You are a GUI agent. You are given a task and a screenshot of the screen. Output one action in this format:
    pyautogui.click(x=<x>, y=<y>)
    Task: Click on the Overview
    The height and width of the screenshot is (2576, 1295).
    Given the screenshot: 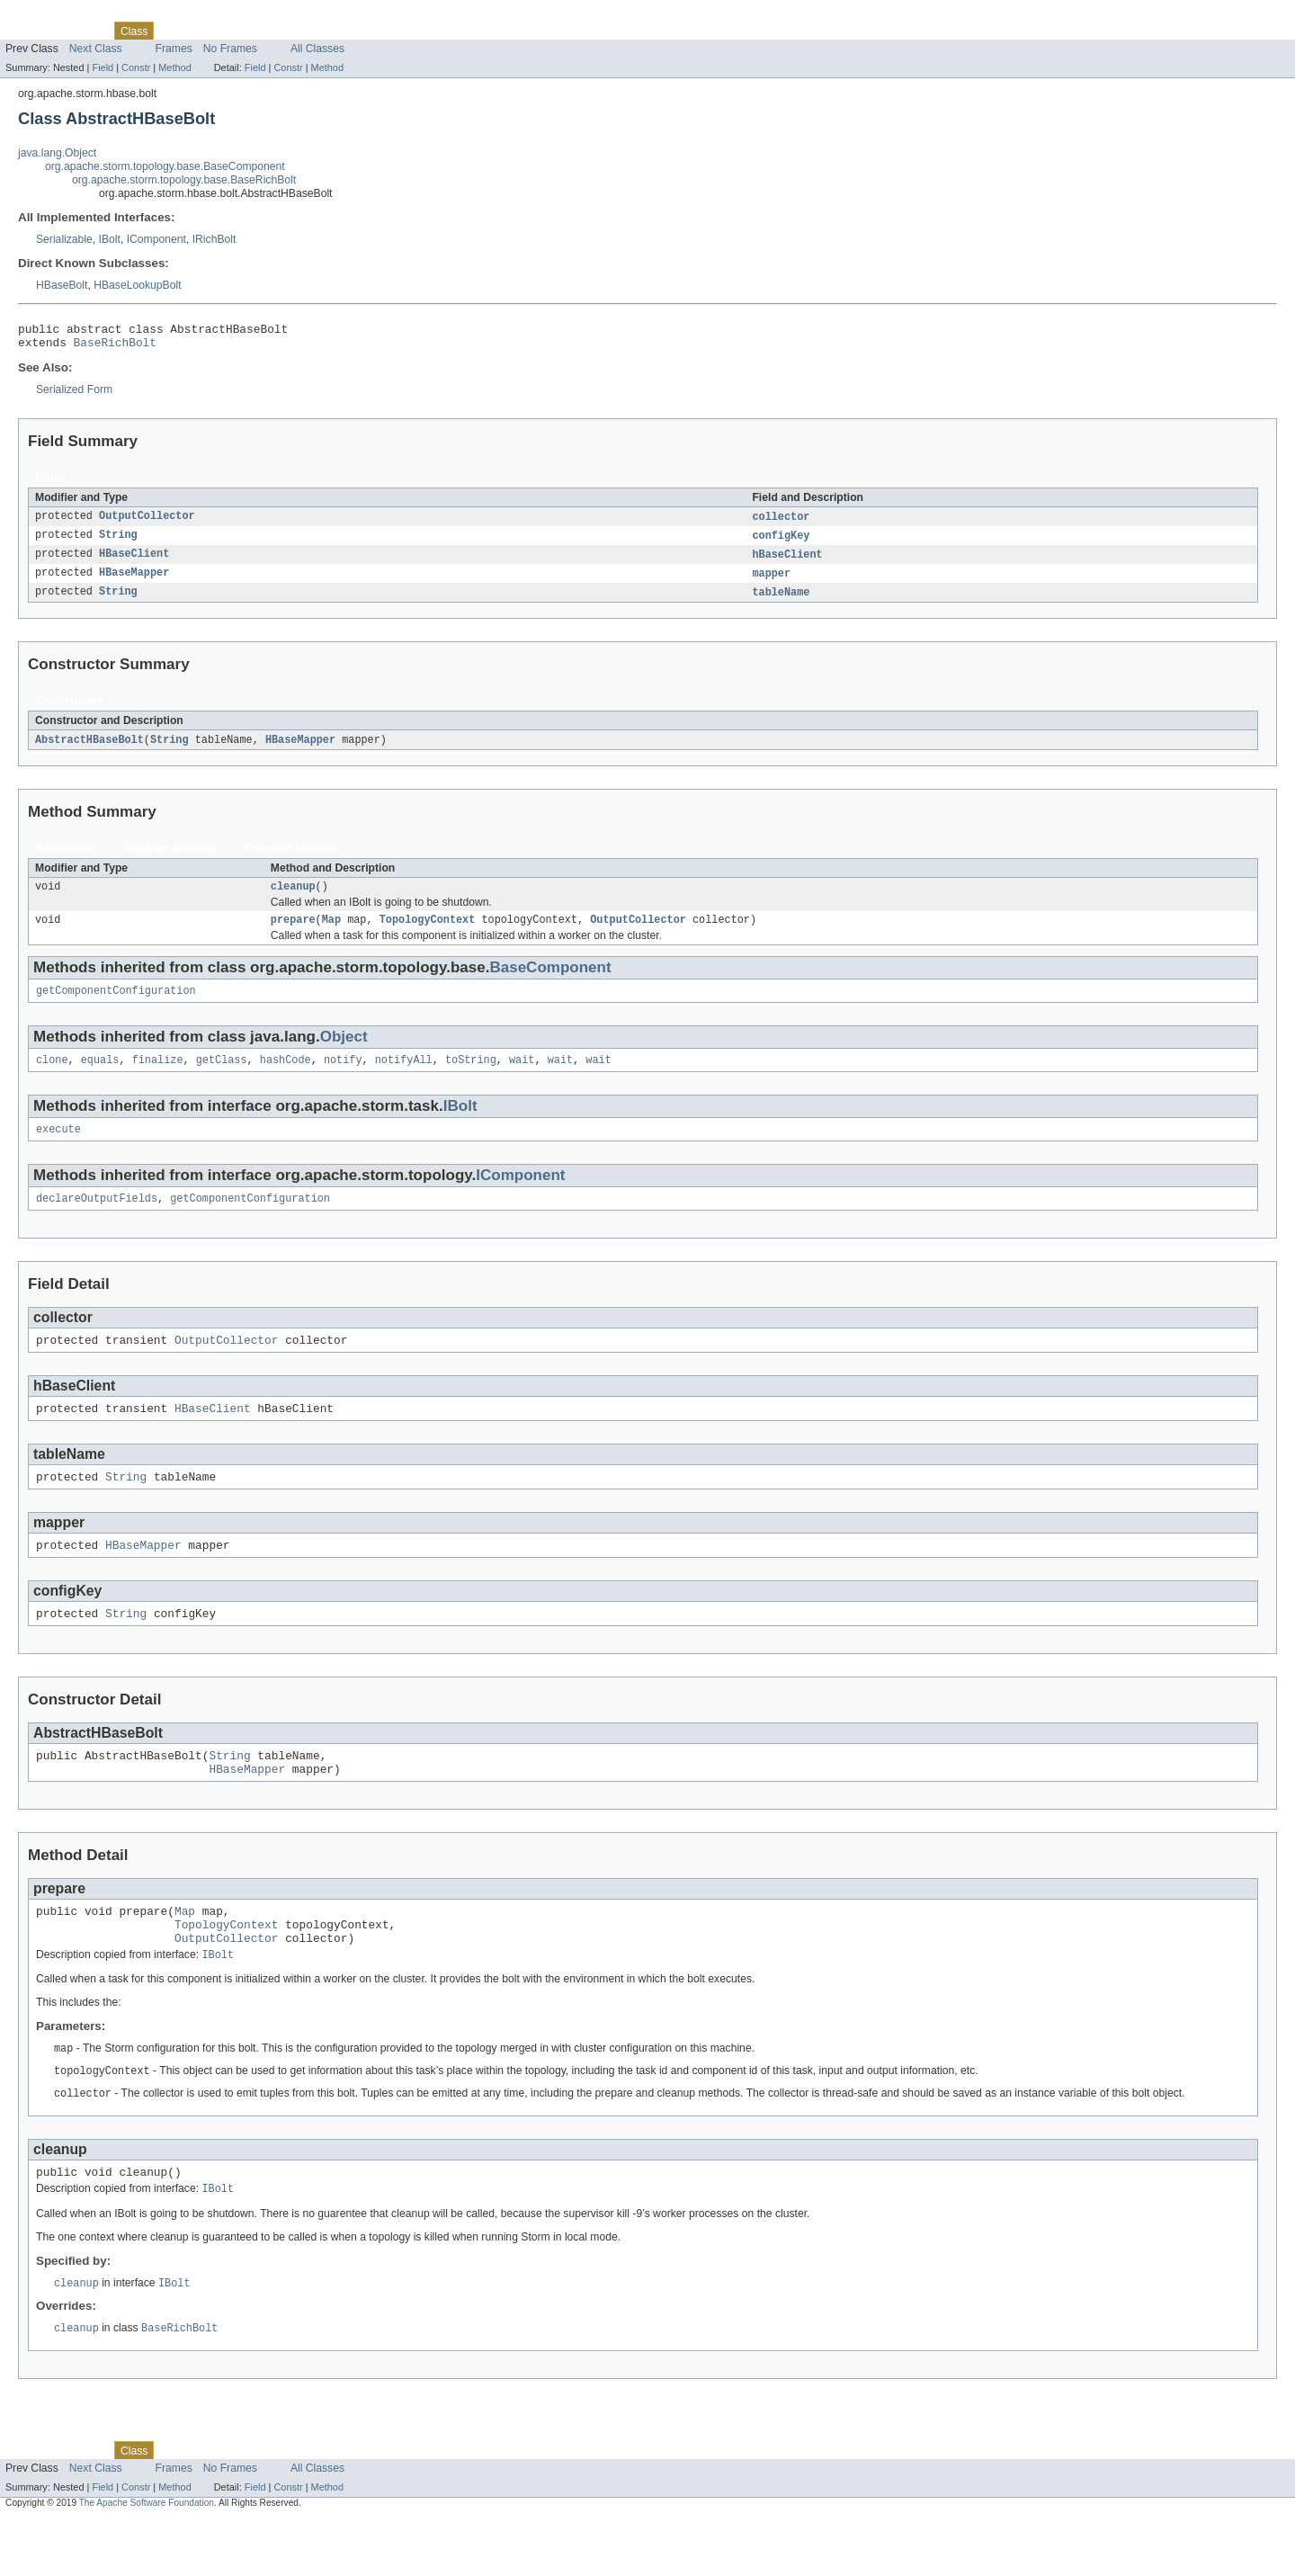 What is the action you would take?
    pyautogui.click(x=28, y=30)
    